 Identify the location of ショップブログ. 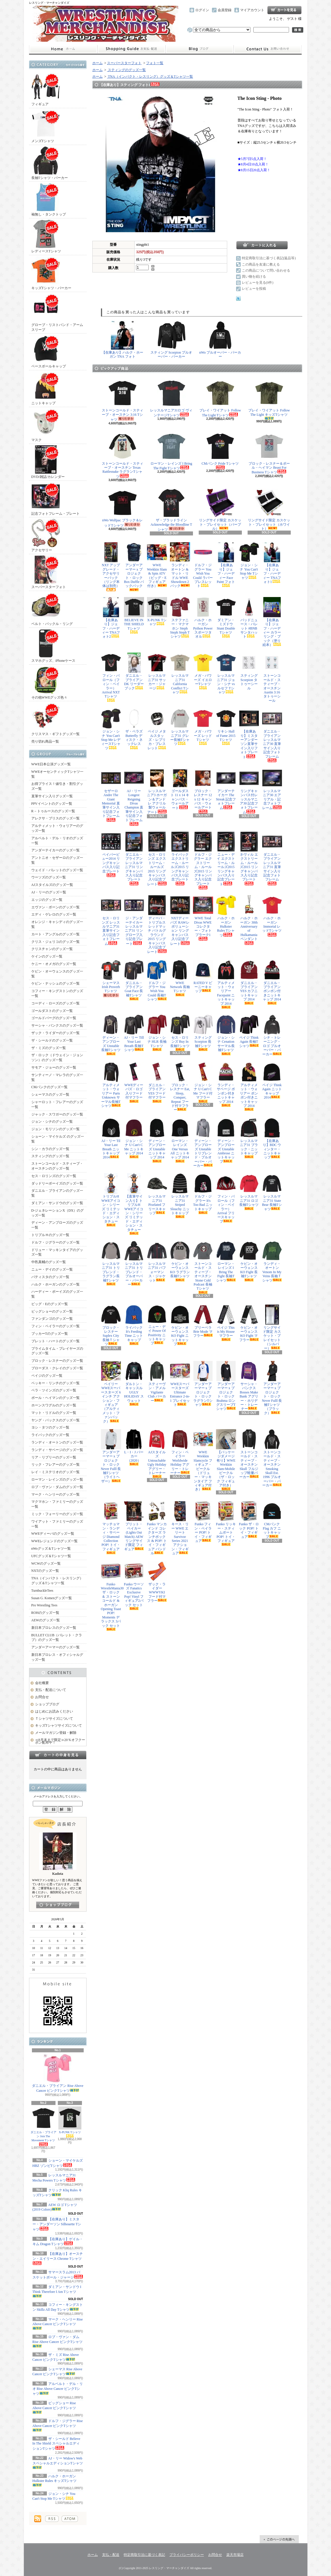
(199, 49).